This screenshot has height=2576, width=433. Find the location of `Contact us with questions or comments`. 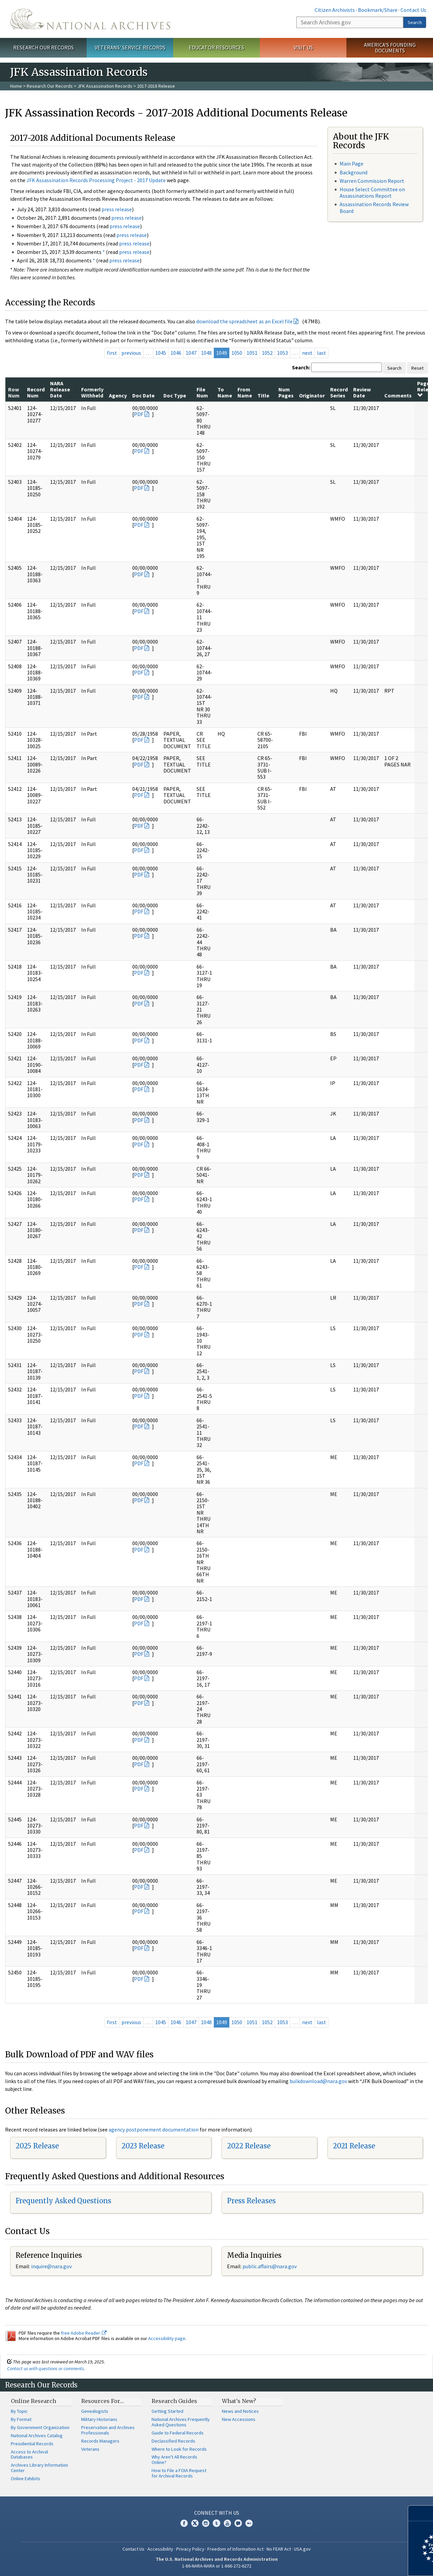

Contact us with questions or comments is located at coordinates (45, 2368).